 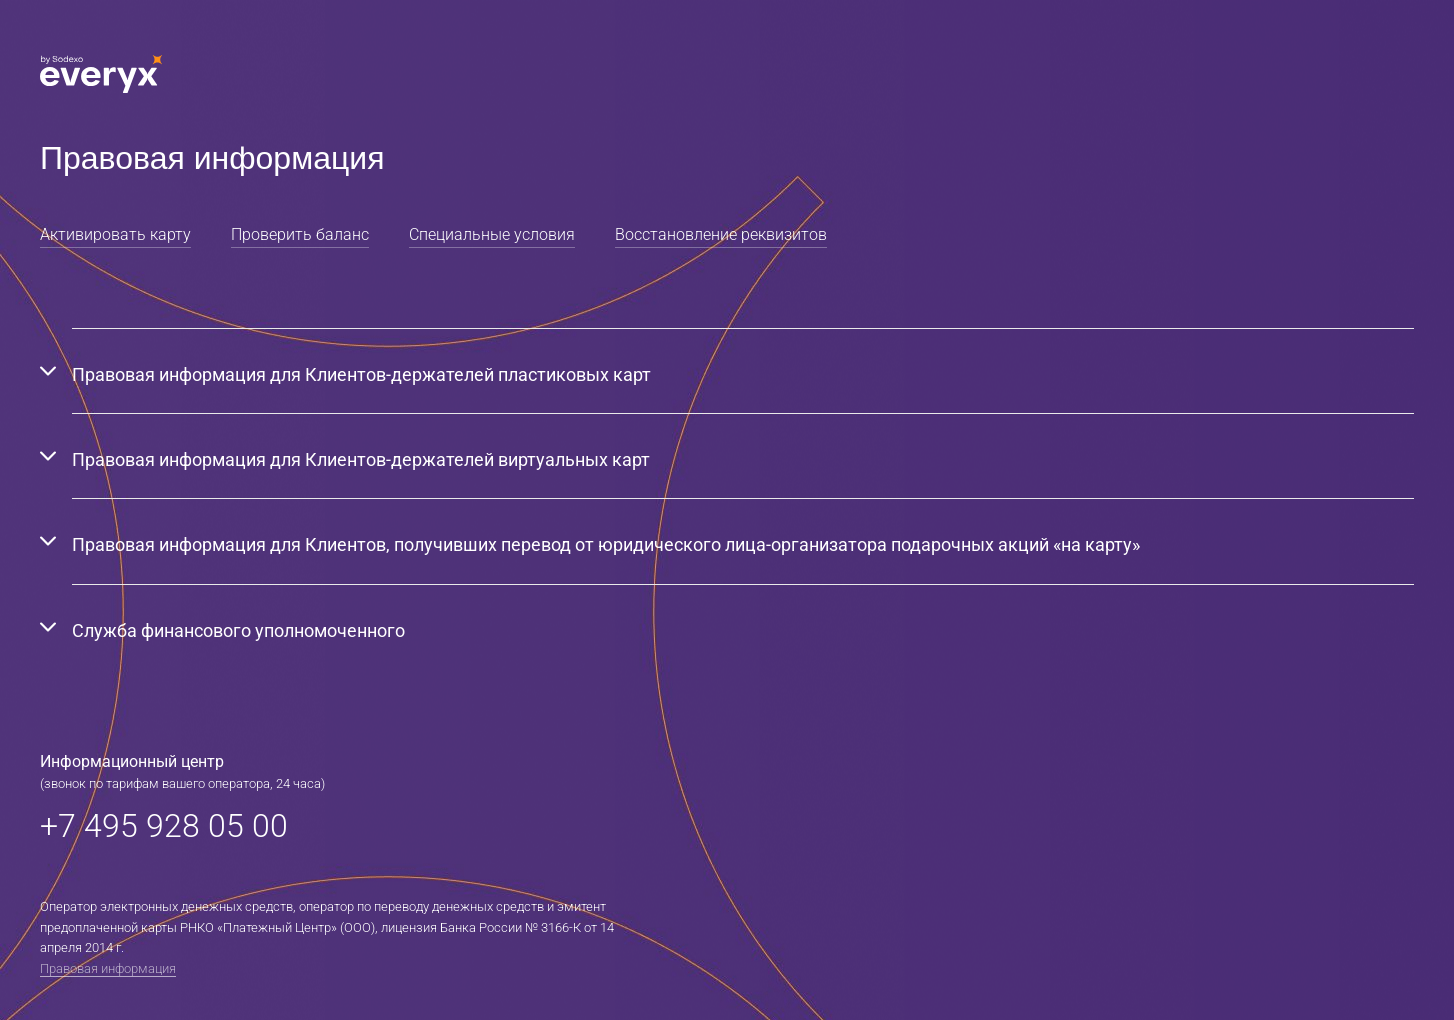 What do you see at coordinates (721, 234) in the screenshot?
I see `Восстановление реквизитов` at bounding box center [721, 234].